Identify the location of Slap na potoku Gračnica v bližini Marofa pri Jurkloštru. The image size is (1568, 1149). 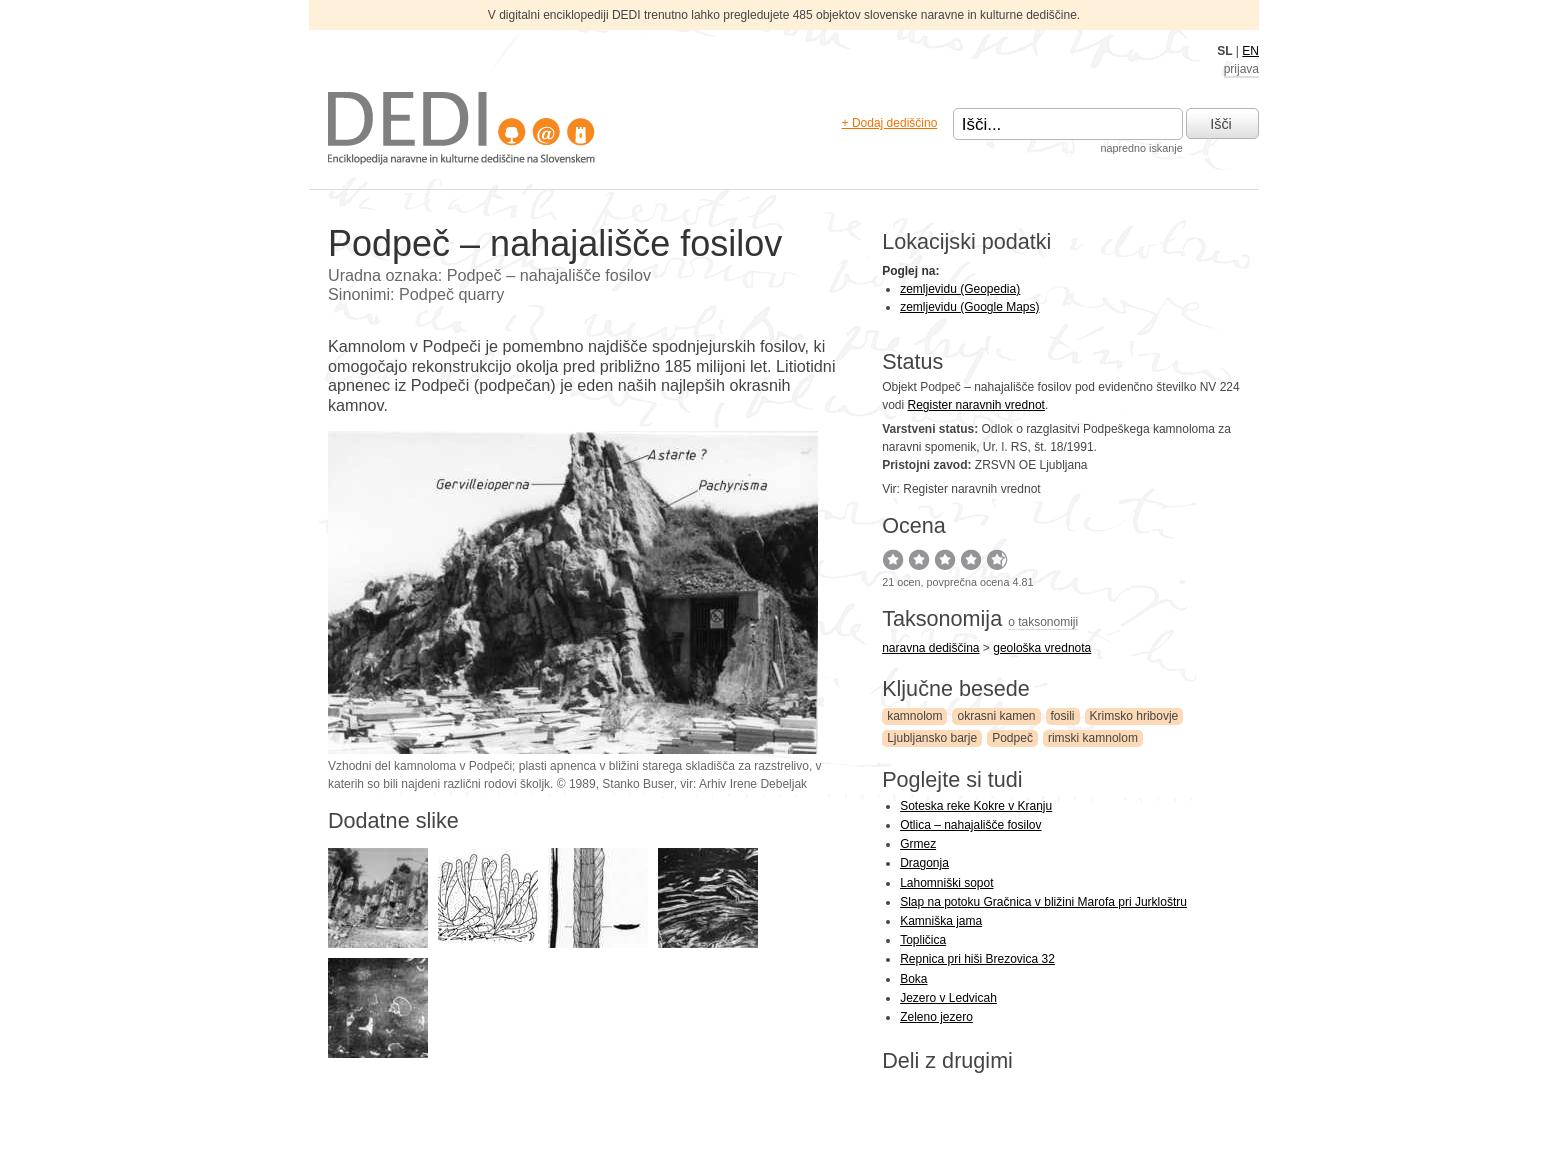
(1043, 902).